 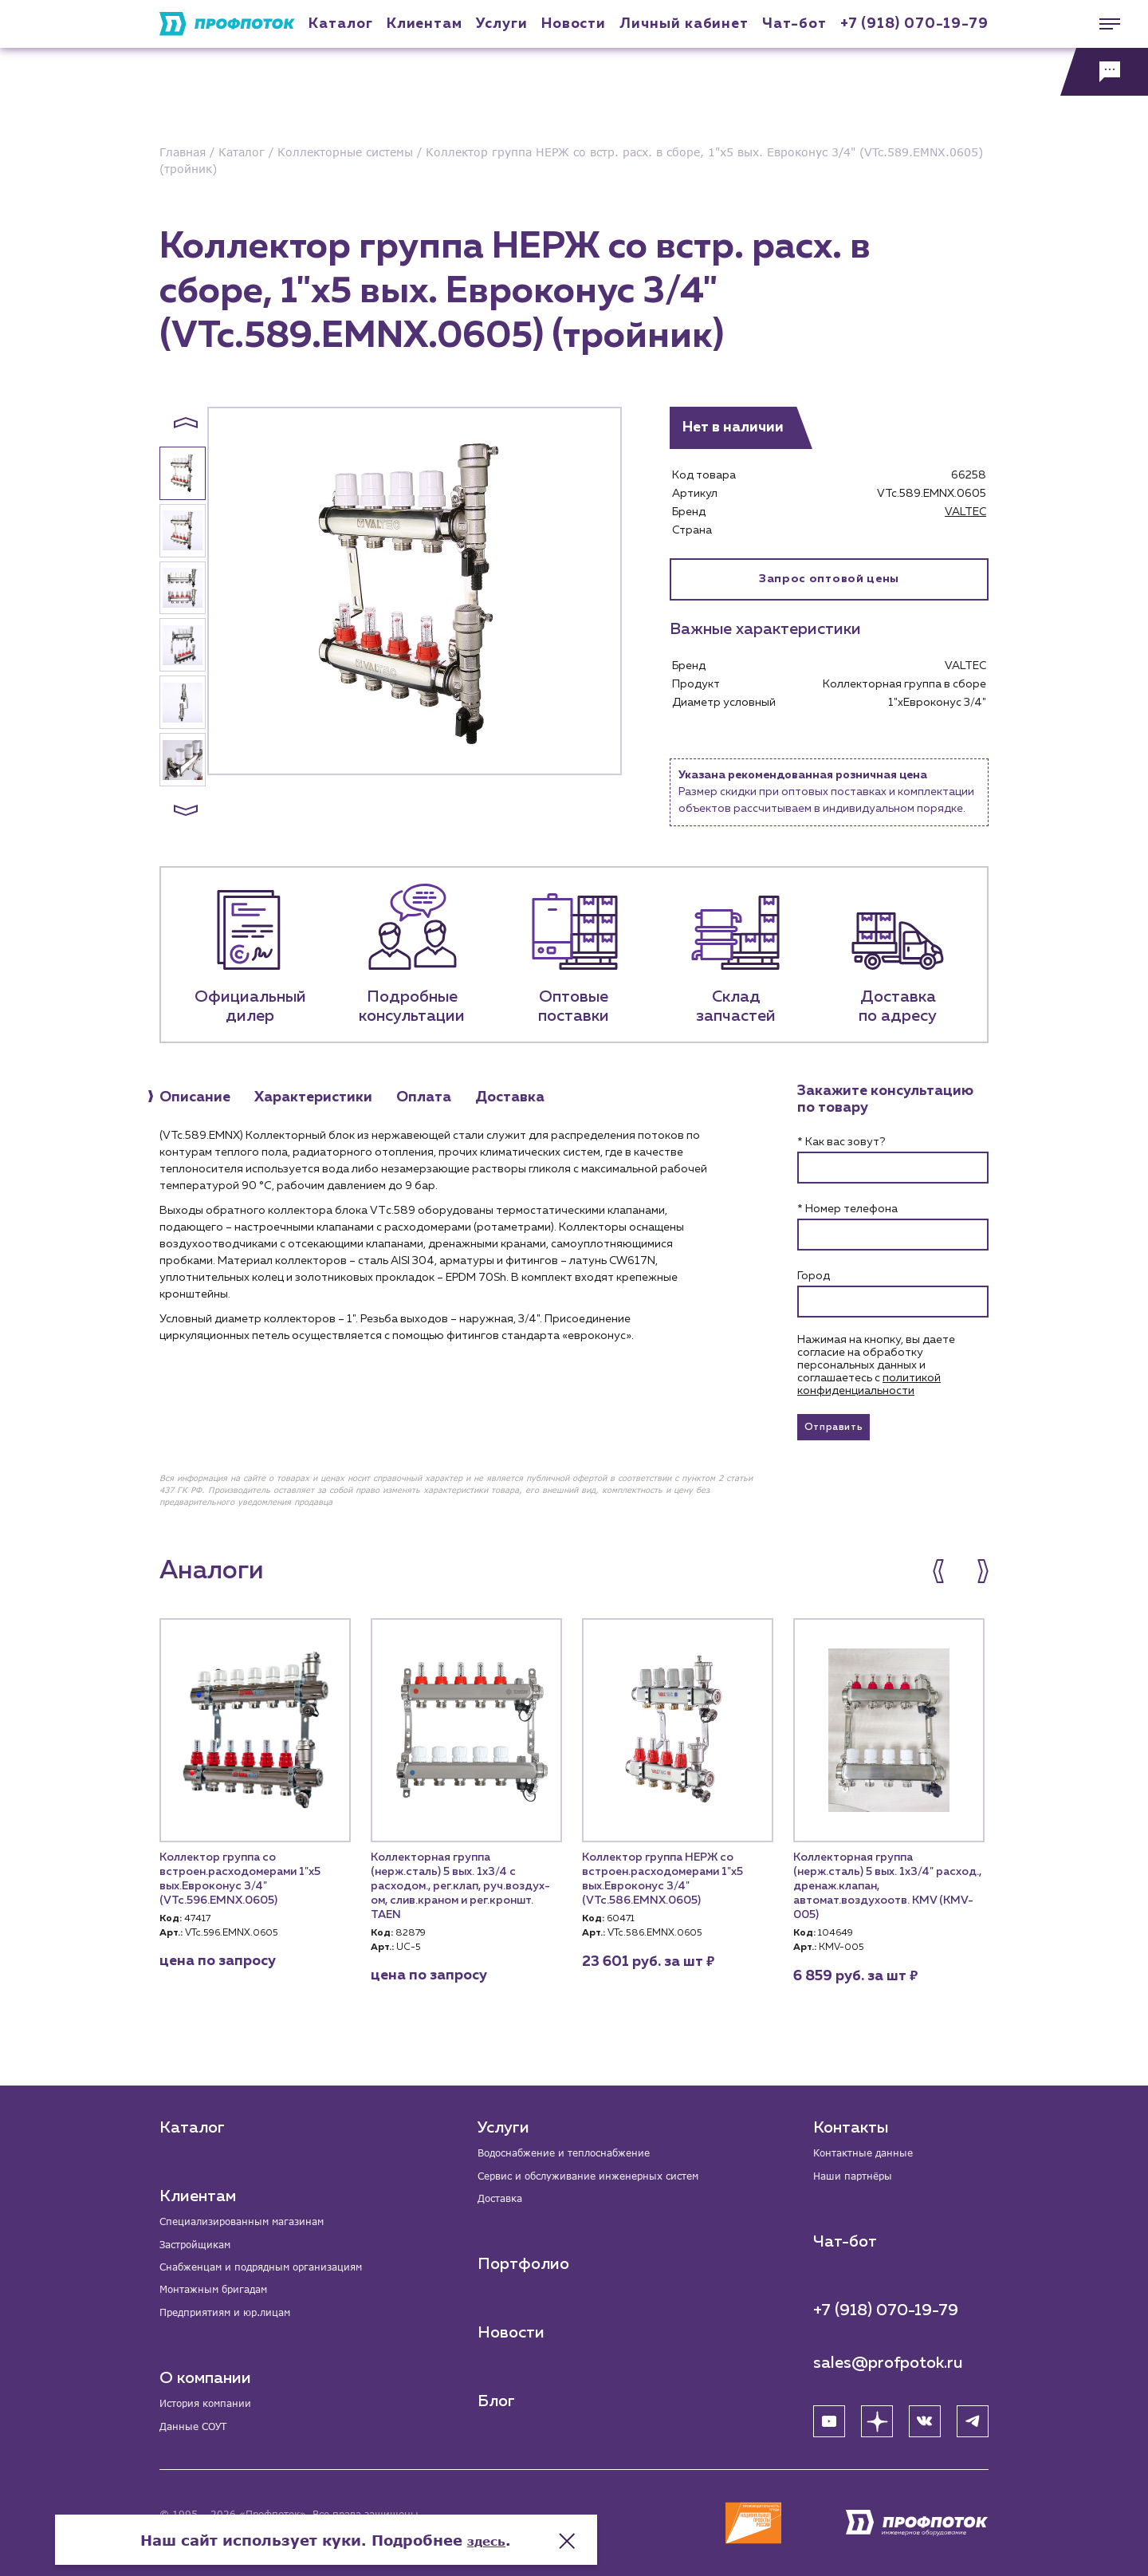 I want to click on Предприятиям и юр.лицам, so click(x=237, y=2311).